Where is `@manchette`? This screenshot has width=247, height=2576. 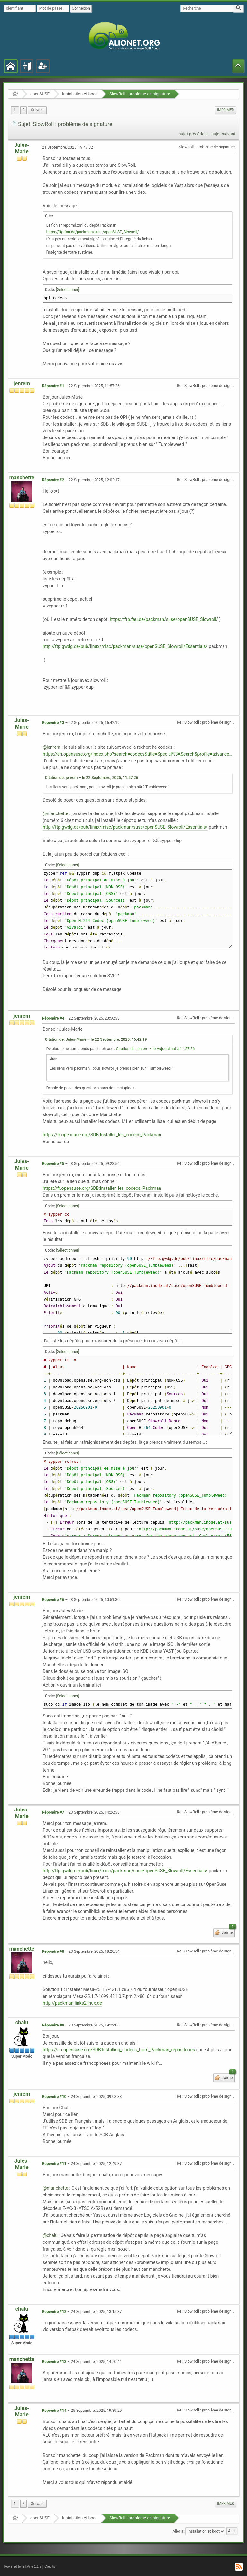 @manchette is located at coordinates (55, 813).